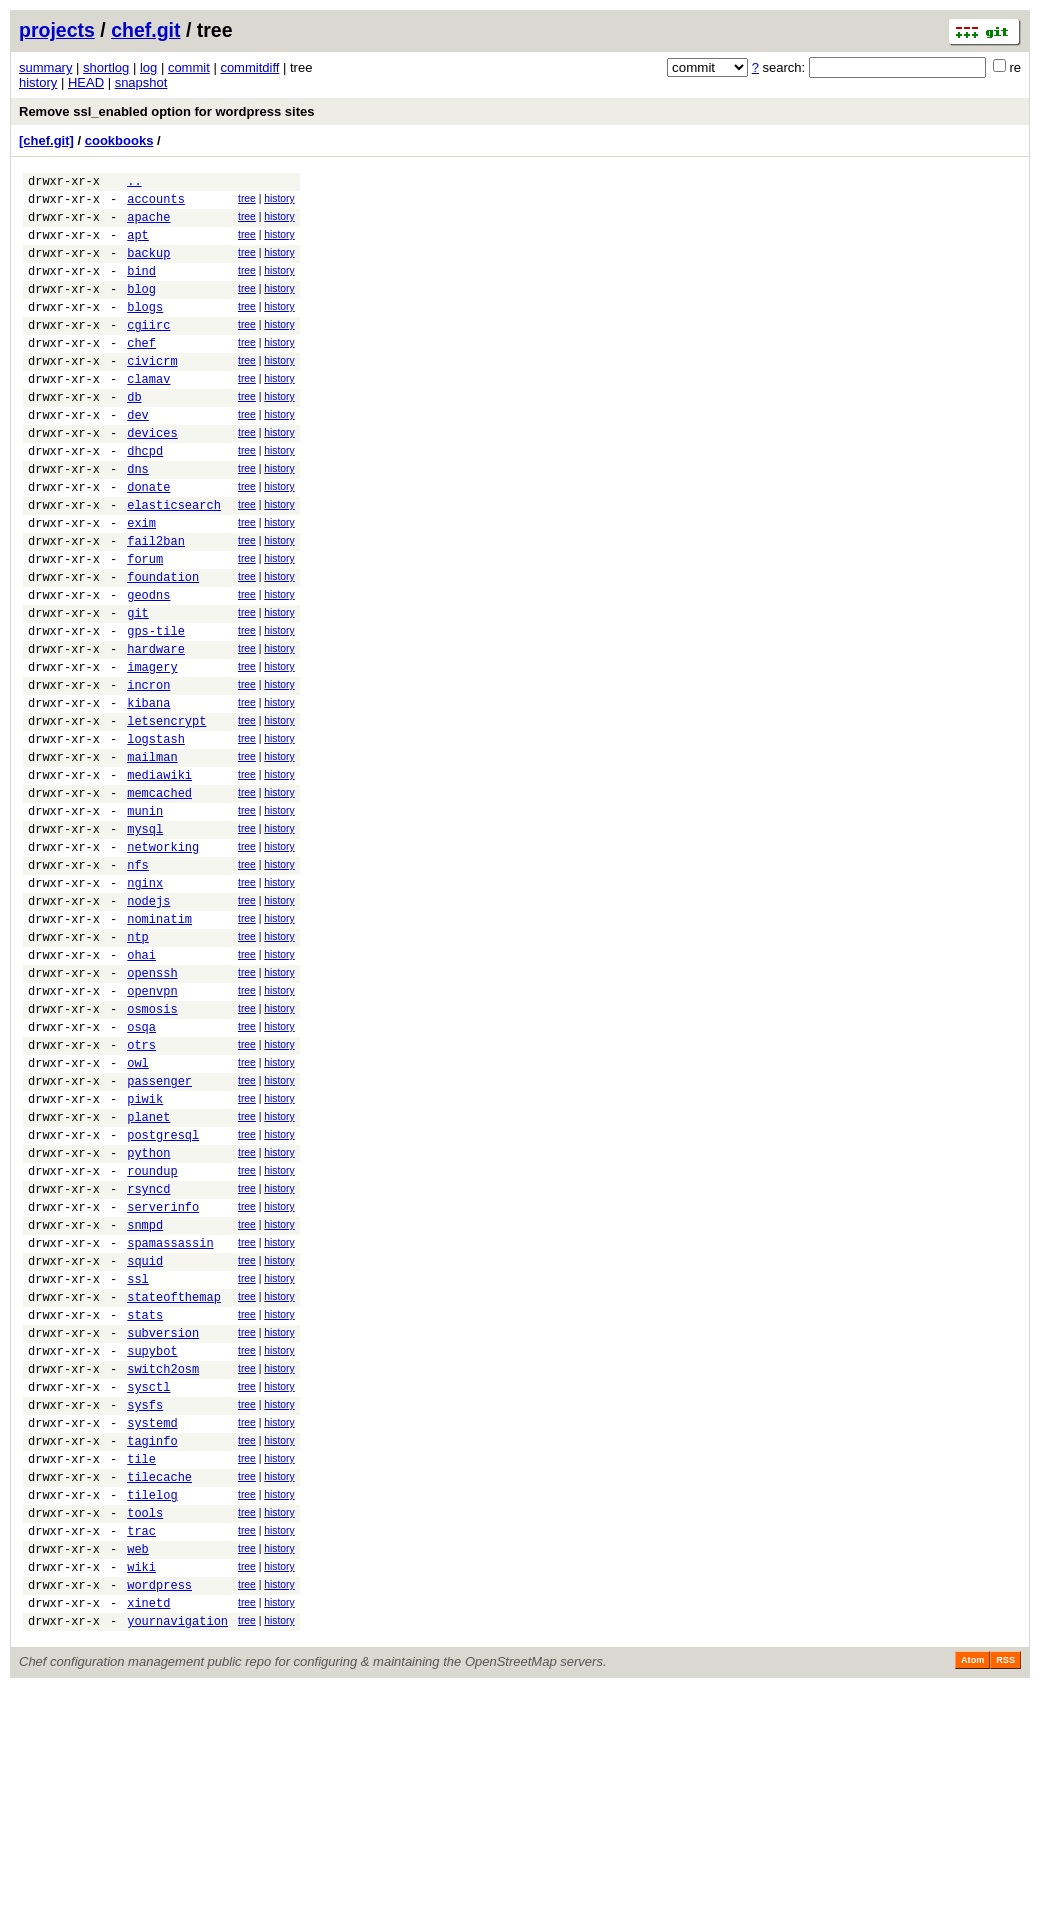 The width and height of the screenshot is (1040, 1931). What do you see at coordinates (141, 1674) in the screenshot?
I see `tile` at bounding box center [141, 1674].